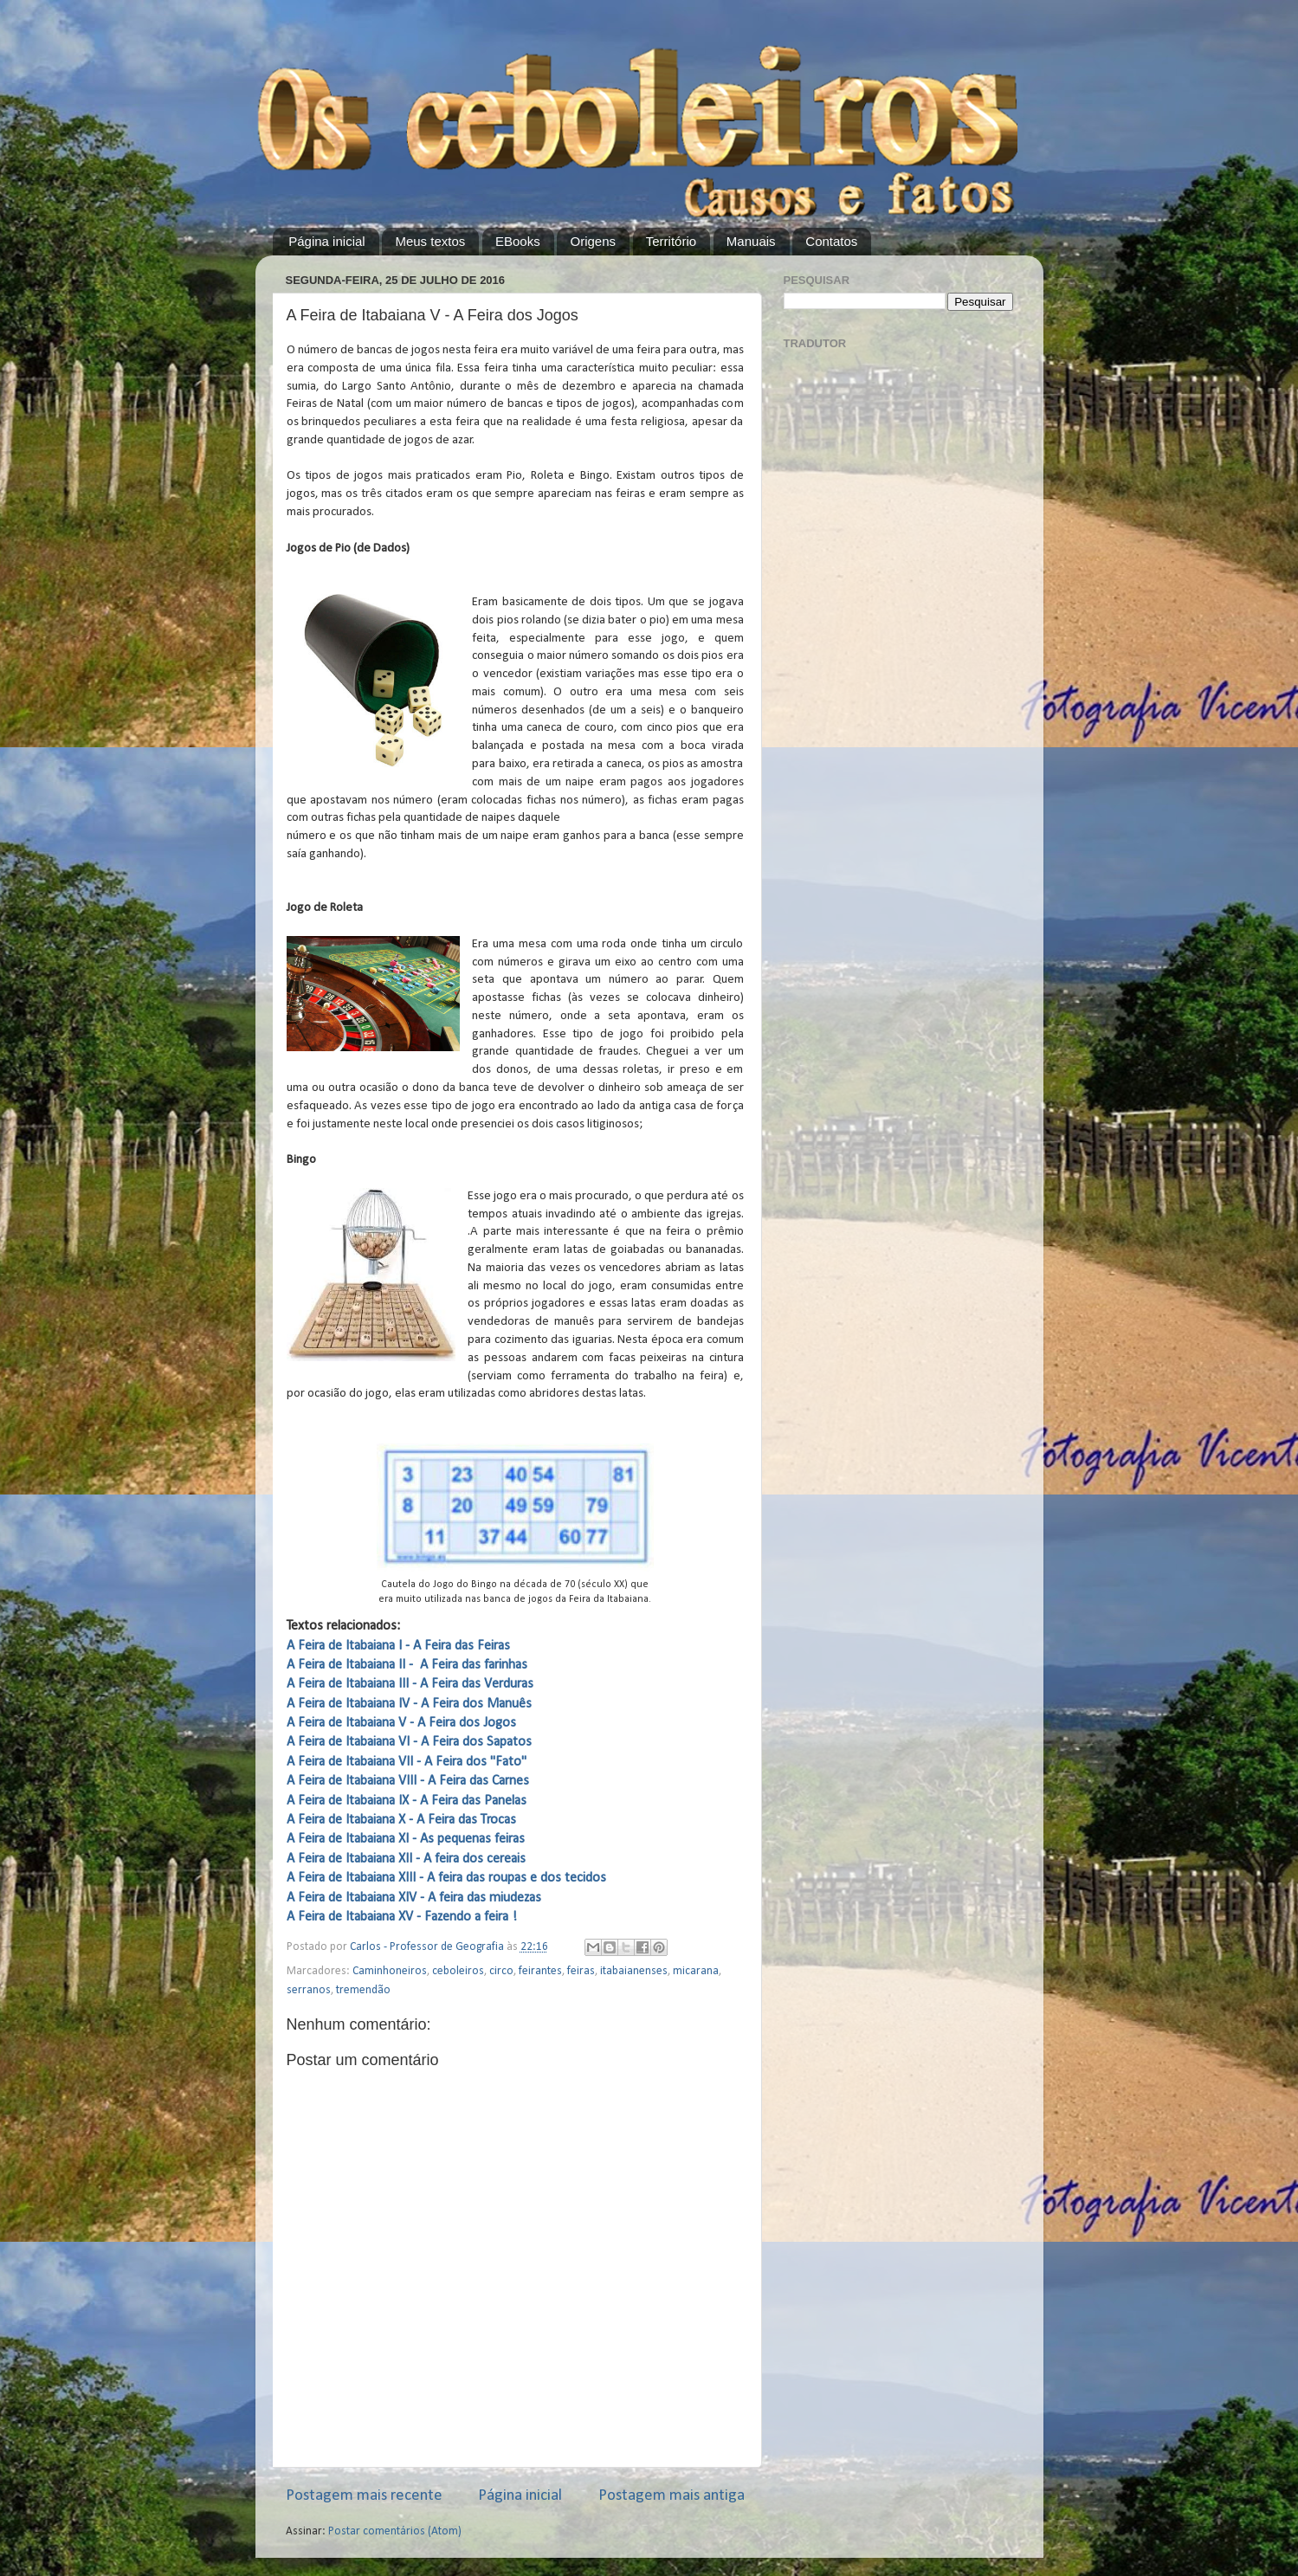  What do you see at coordinates (406, 1859) in the screenshot?
I see `A Feira de Itabaiana XII - A feira dos cereais` at bounding box center [406, 1859].